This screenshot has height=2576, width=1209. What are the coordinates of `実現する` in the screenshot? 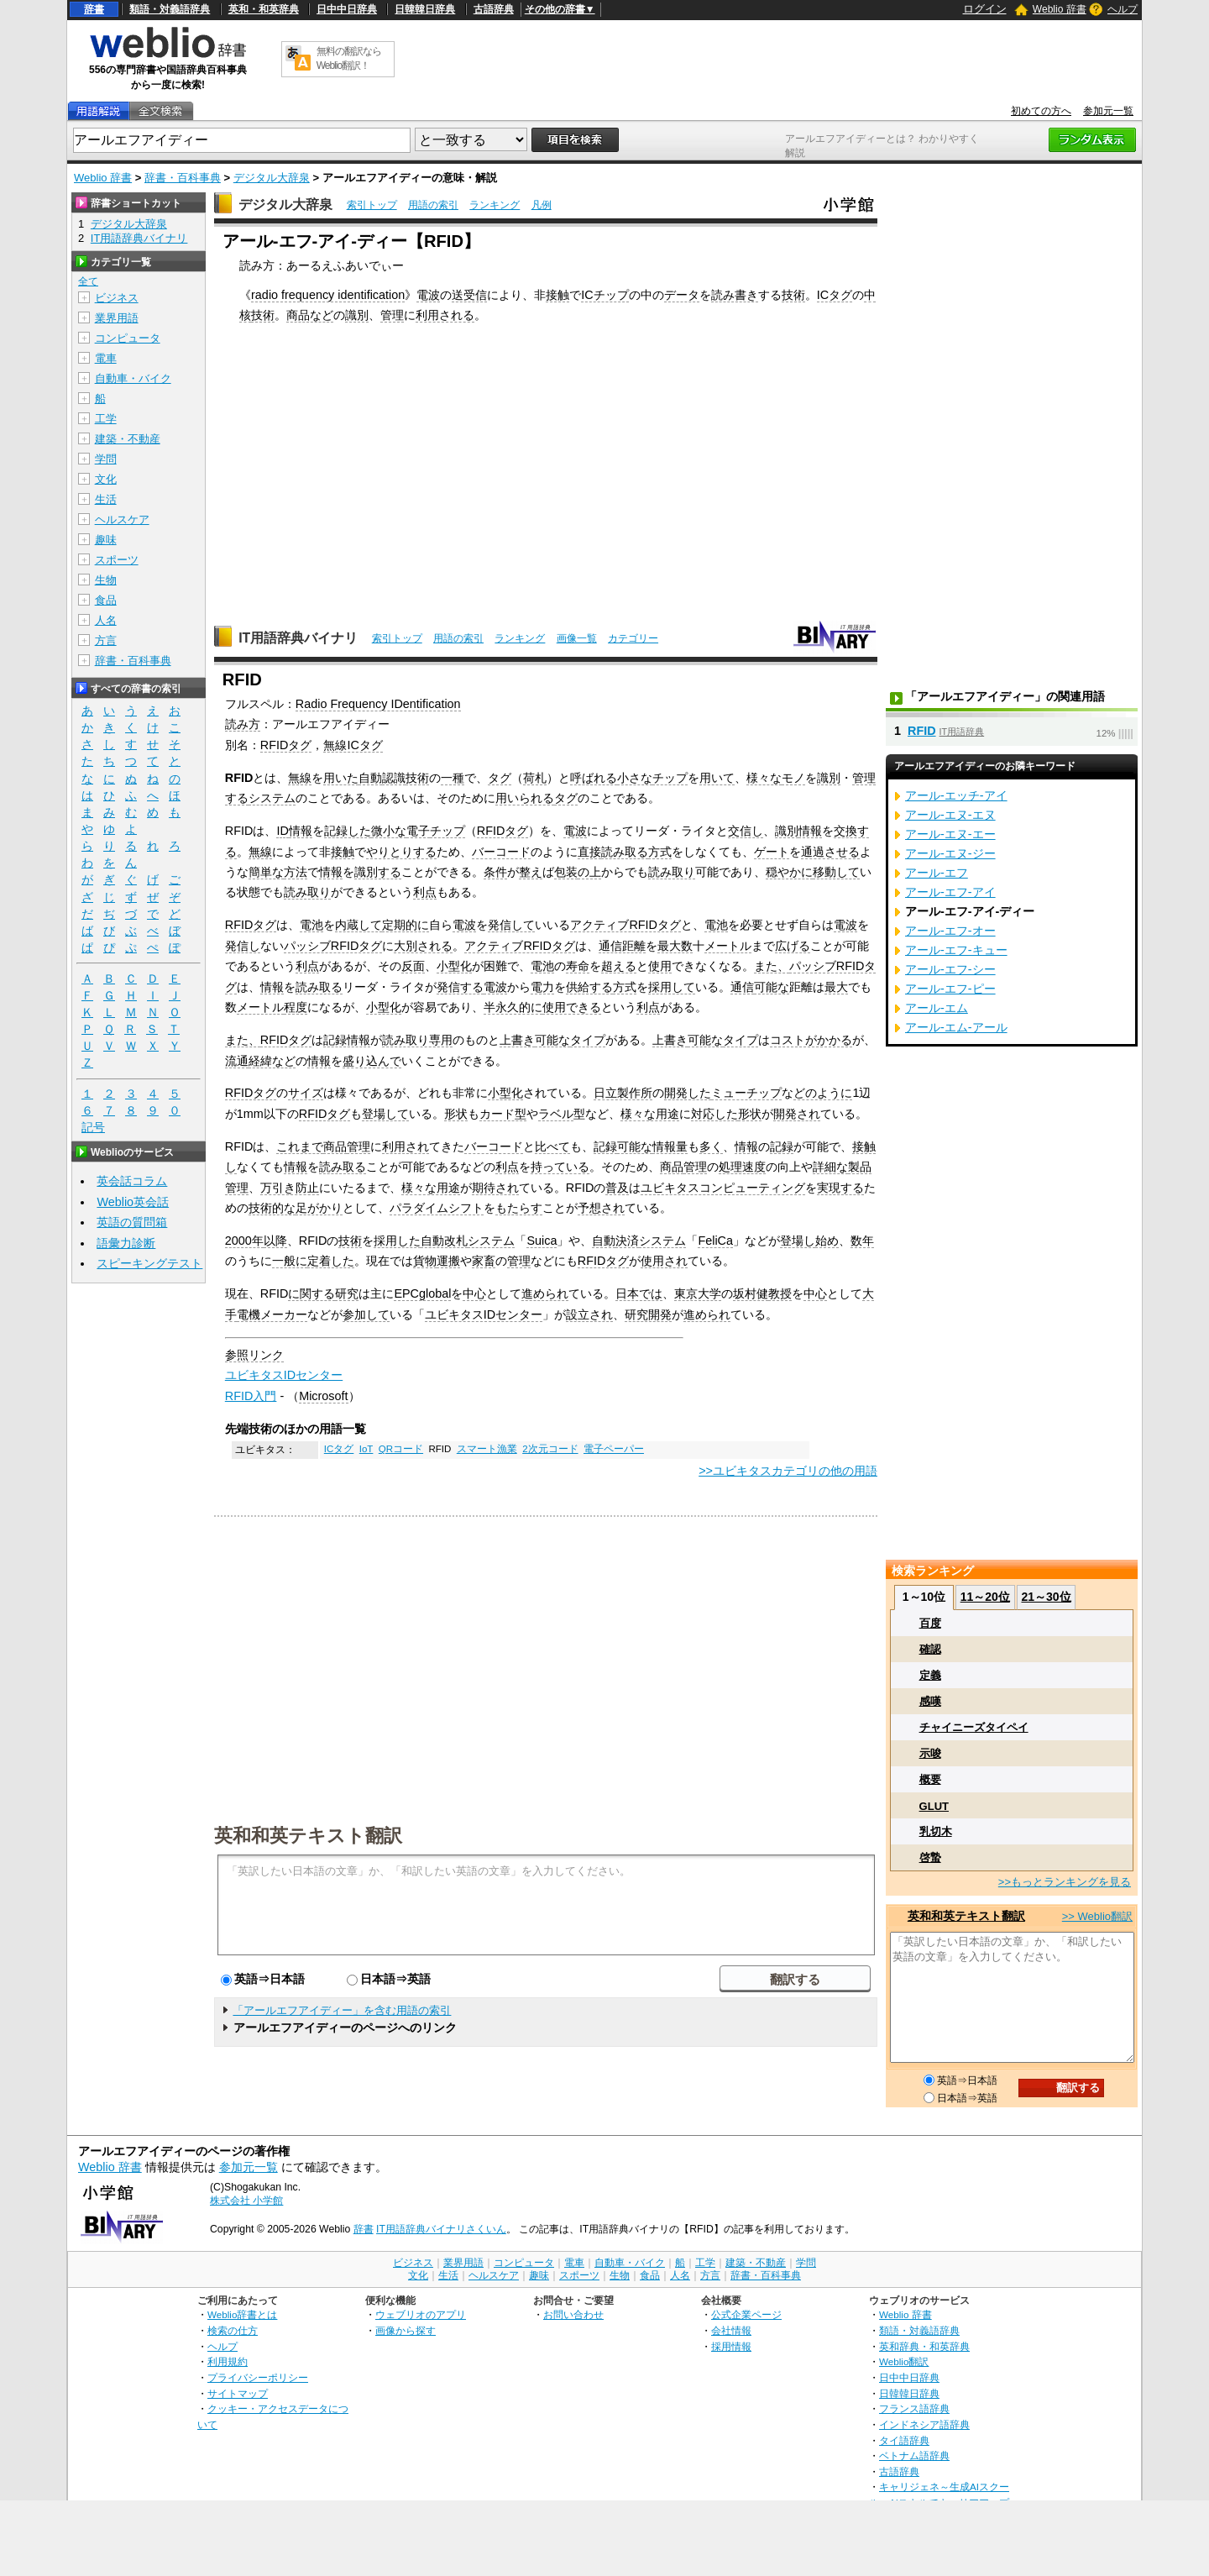 It's located at (840, 1187).